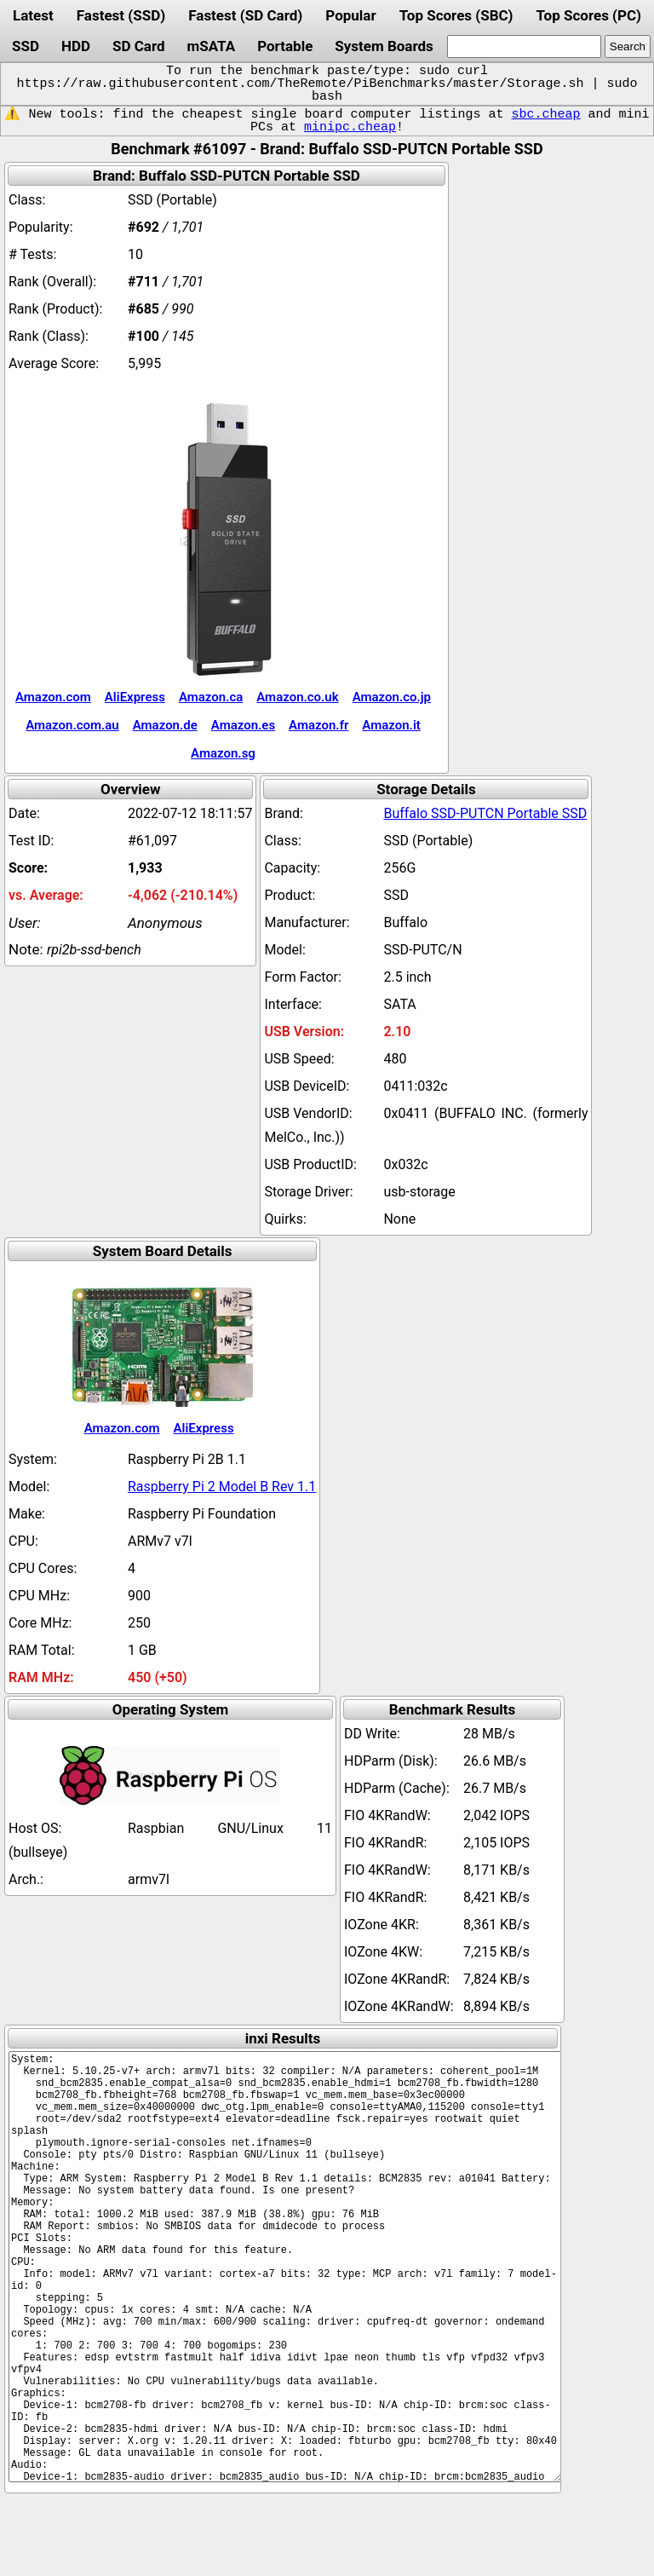 This screenshot has width=654, height=2576. Describe the element at coordinates (165, 725) in the screenshot. I see `Amazon.de` at that location.